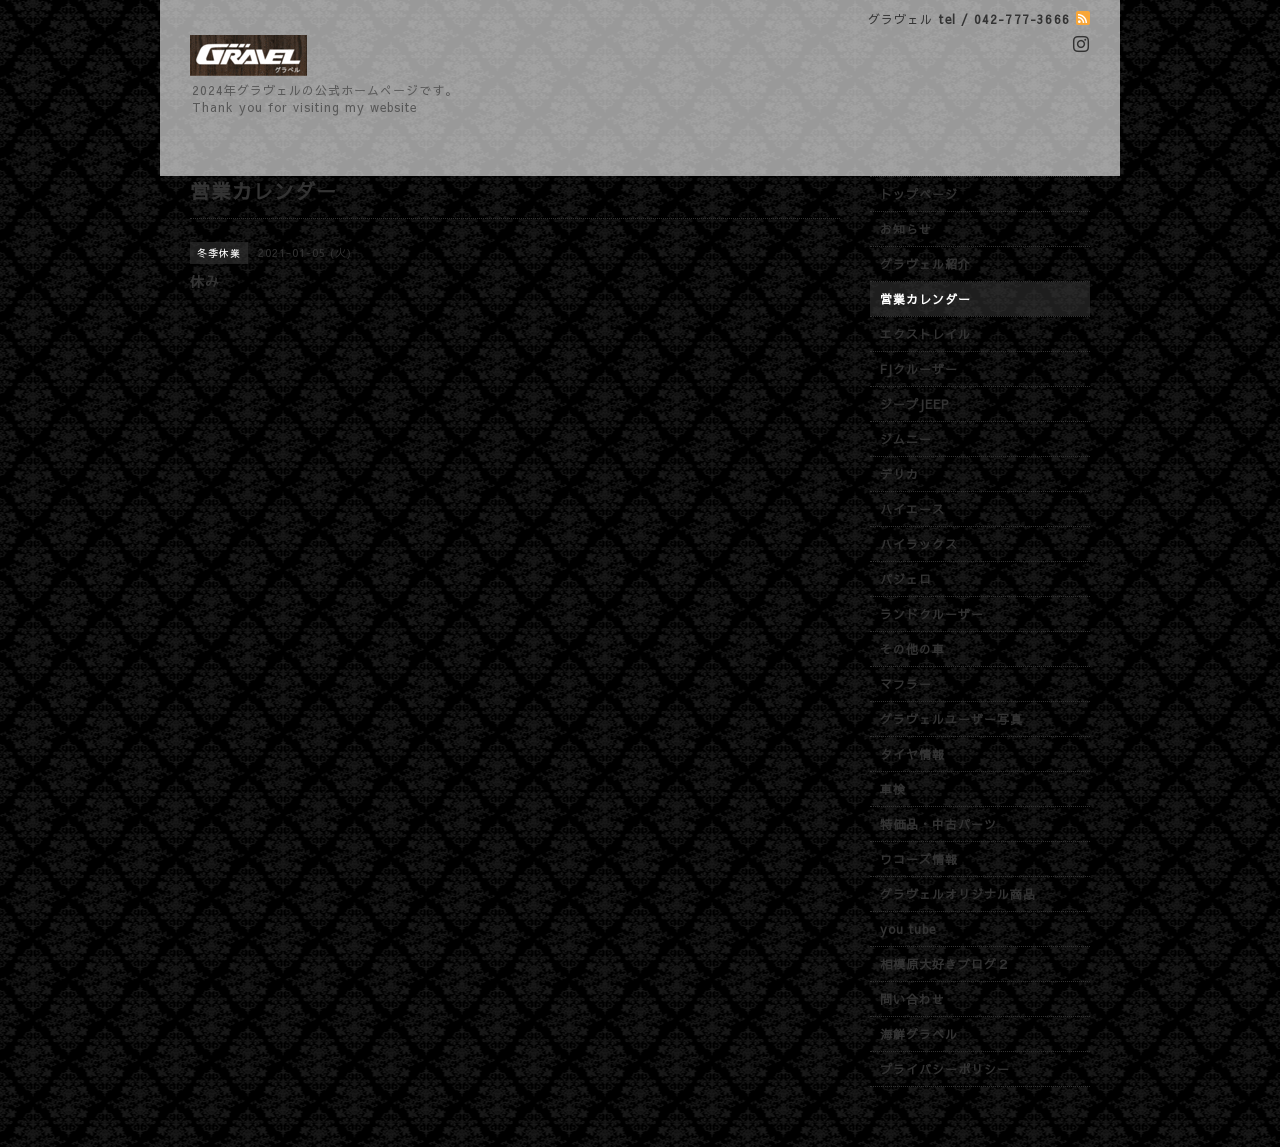 This screenshot has width=1280, height=1147. What do you see at coordinates (951, 719) in the screenshot?
I see `グラヴェルユーザー写真` at bounding box center [951, 719].